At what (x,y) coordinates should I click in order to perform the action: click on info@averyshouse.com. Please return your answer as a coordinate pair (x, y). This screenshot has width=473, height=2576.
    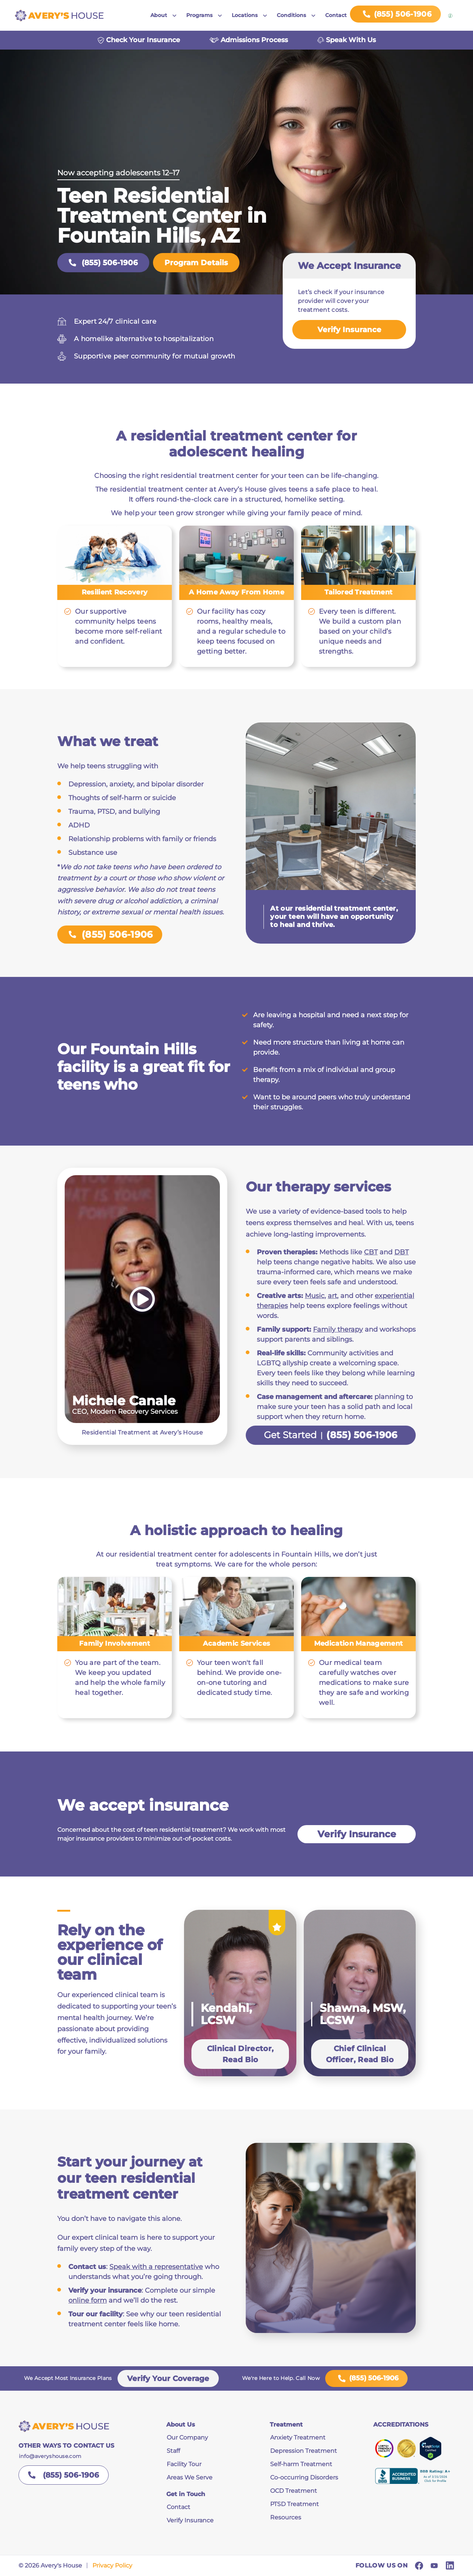
    Looking at the image, I should click on (50, 2456).